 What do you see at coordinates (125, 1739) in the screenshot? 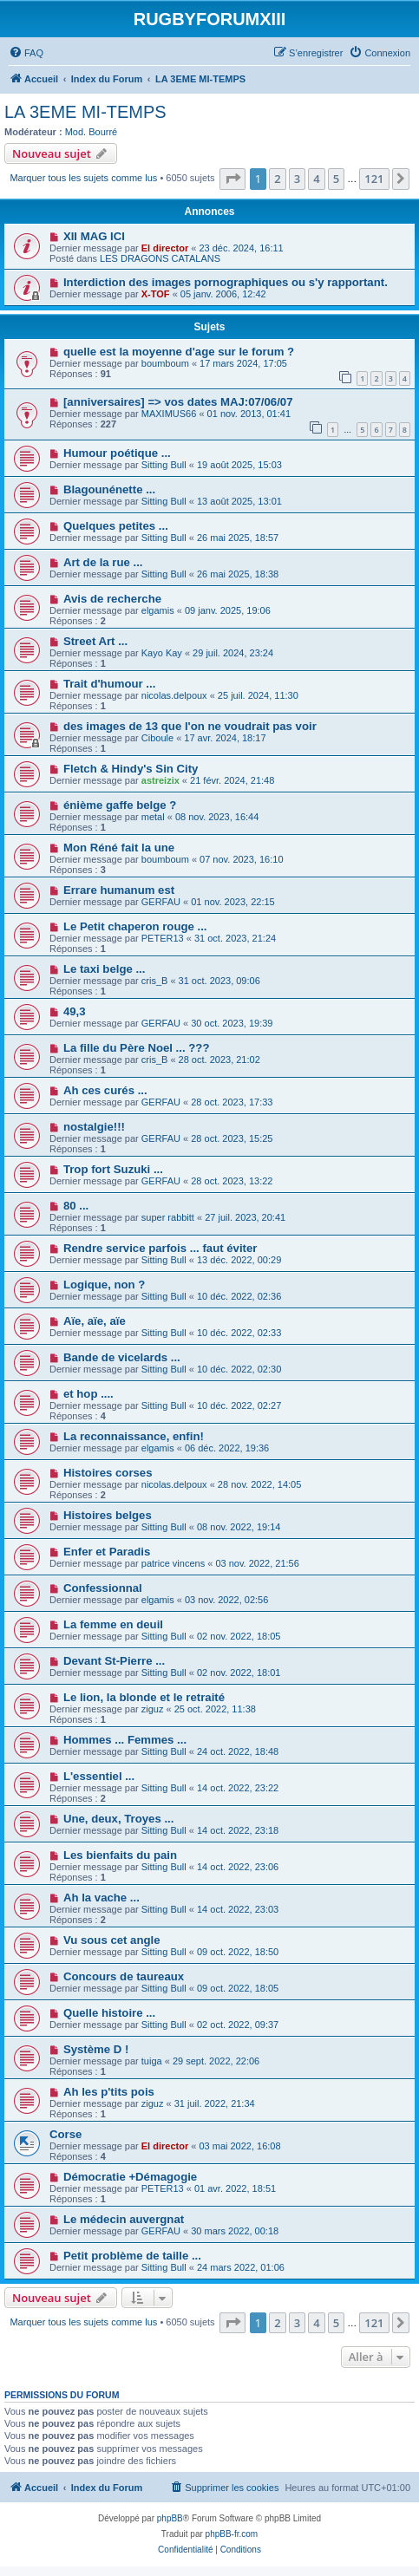
I see `Hommes ... Femmes ...` at bounding box center [125, 1739].